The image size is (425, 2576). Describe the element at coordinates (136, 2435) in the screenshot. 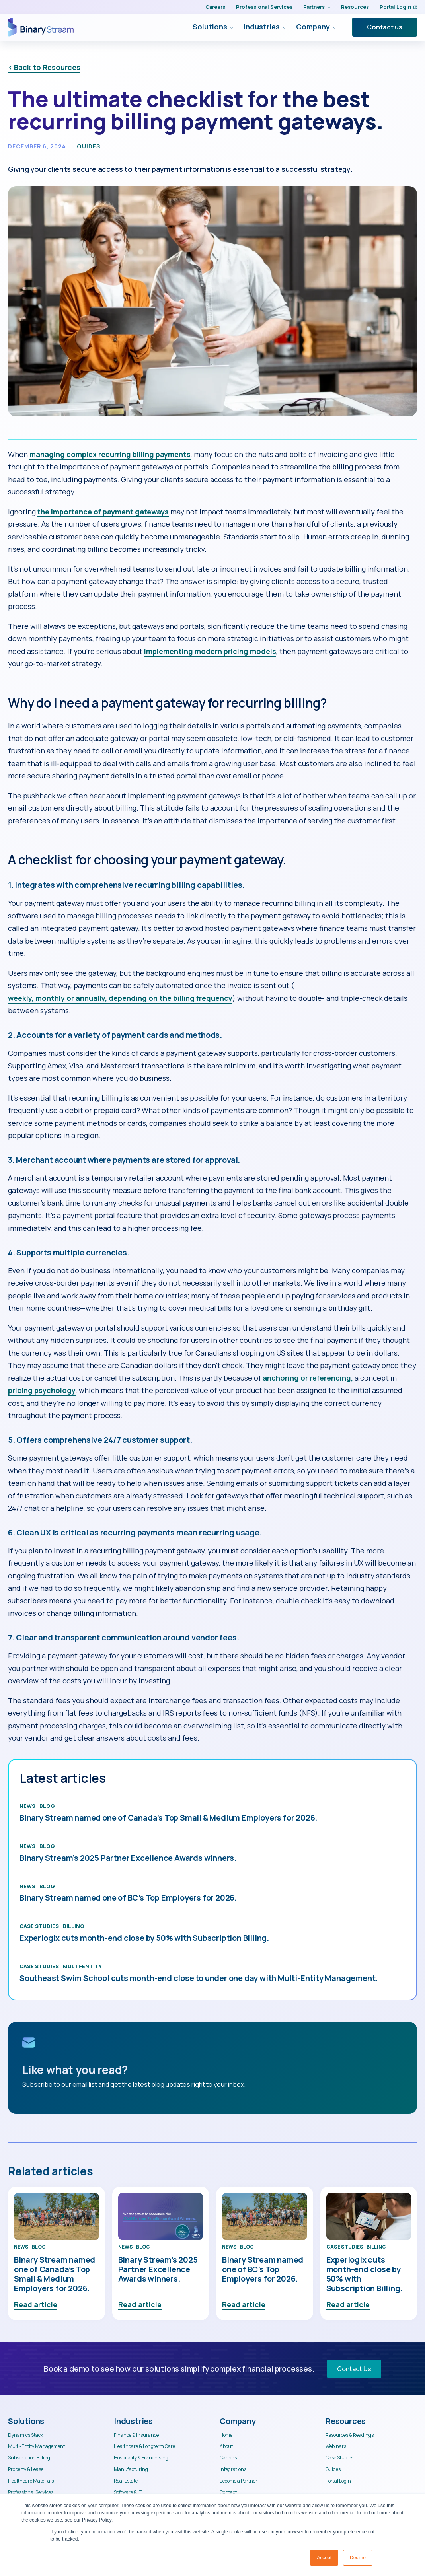

I see `Finance & Insurance` at that location.